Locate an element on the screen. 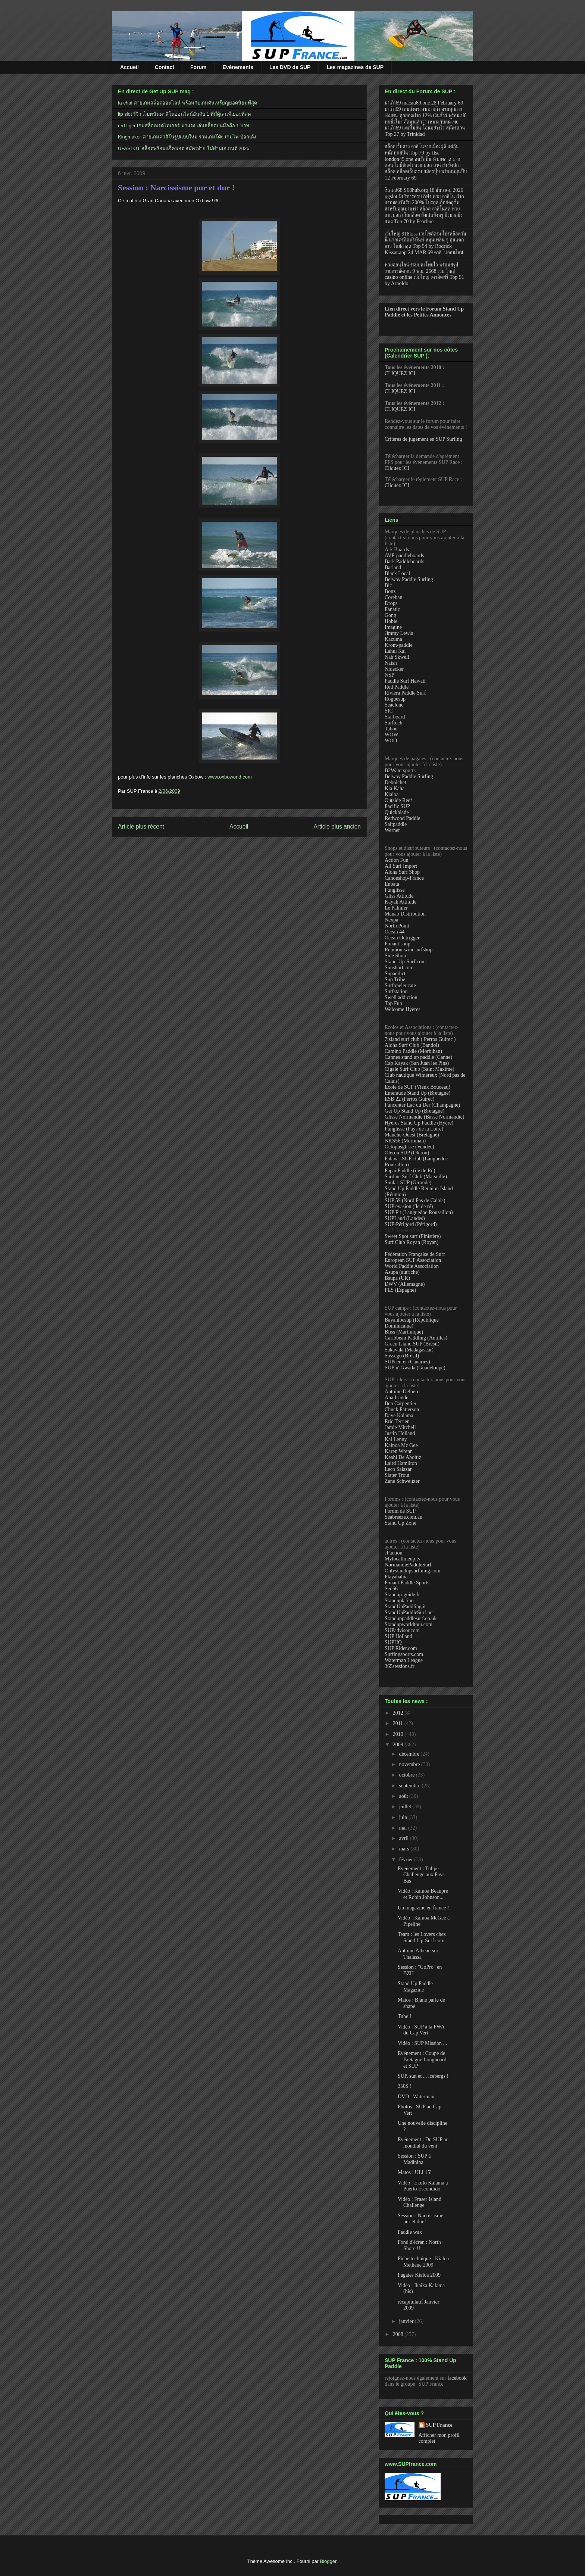 This screenshot has width=585, height=2576. février is located at coordinates (406, 1859).